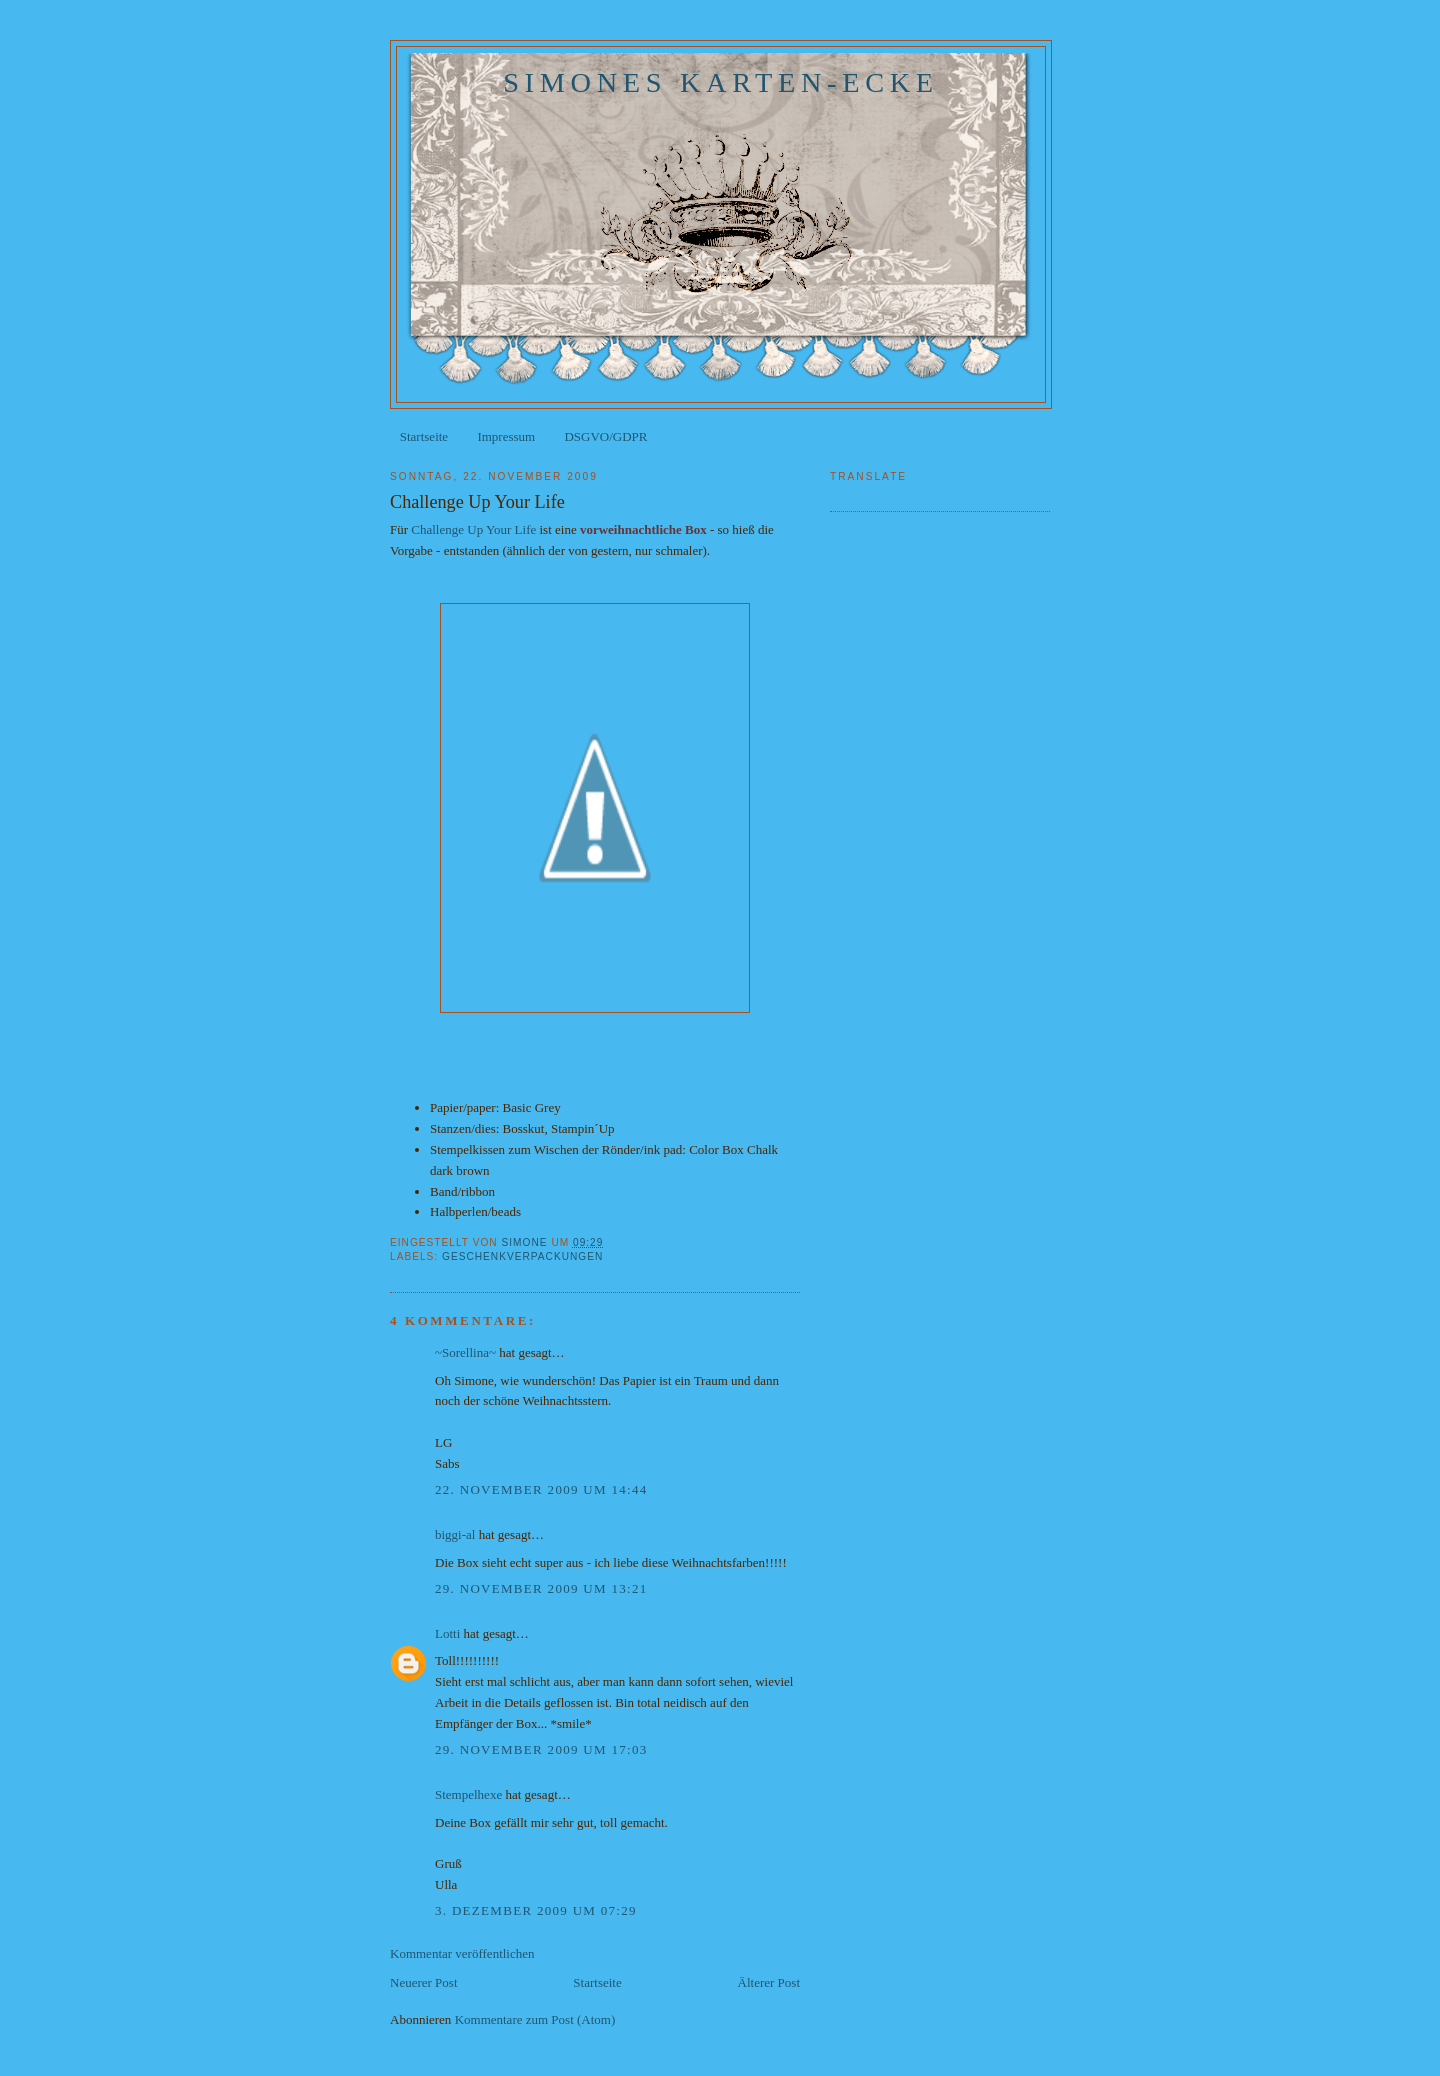 Image resolution: width=1440 pixels, height=2076 pixels. I want to click on Älterer Post, so click(769, 1982).